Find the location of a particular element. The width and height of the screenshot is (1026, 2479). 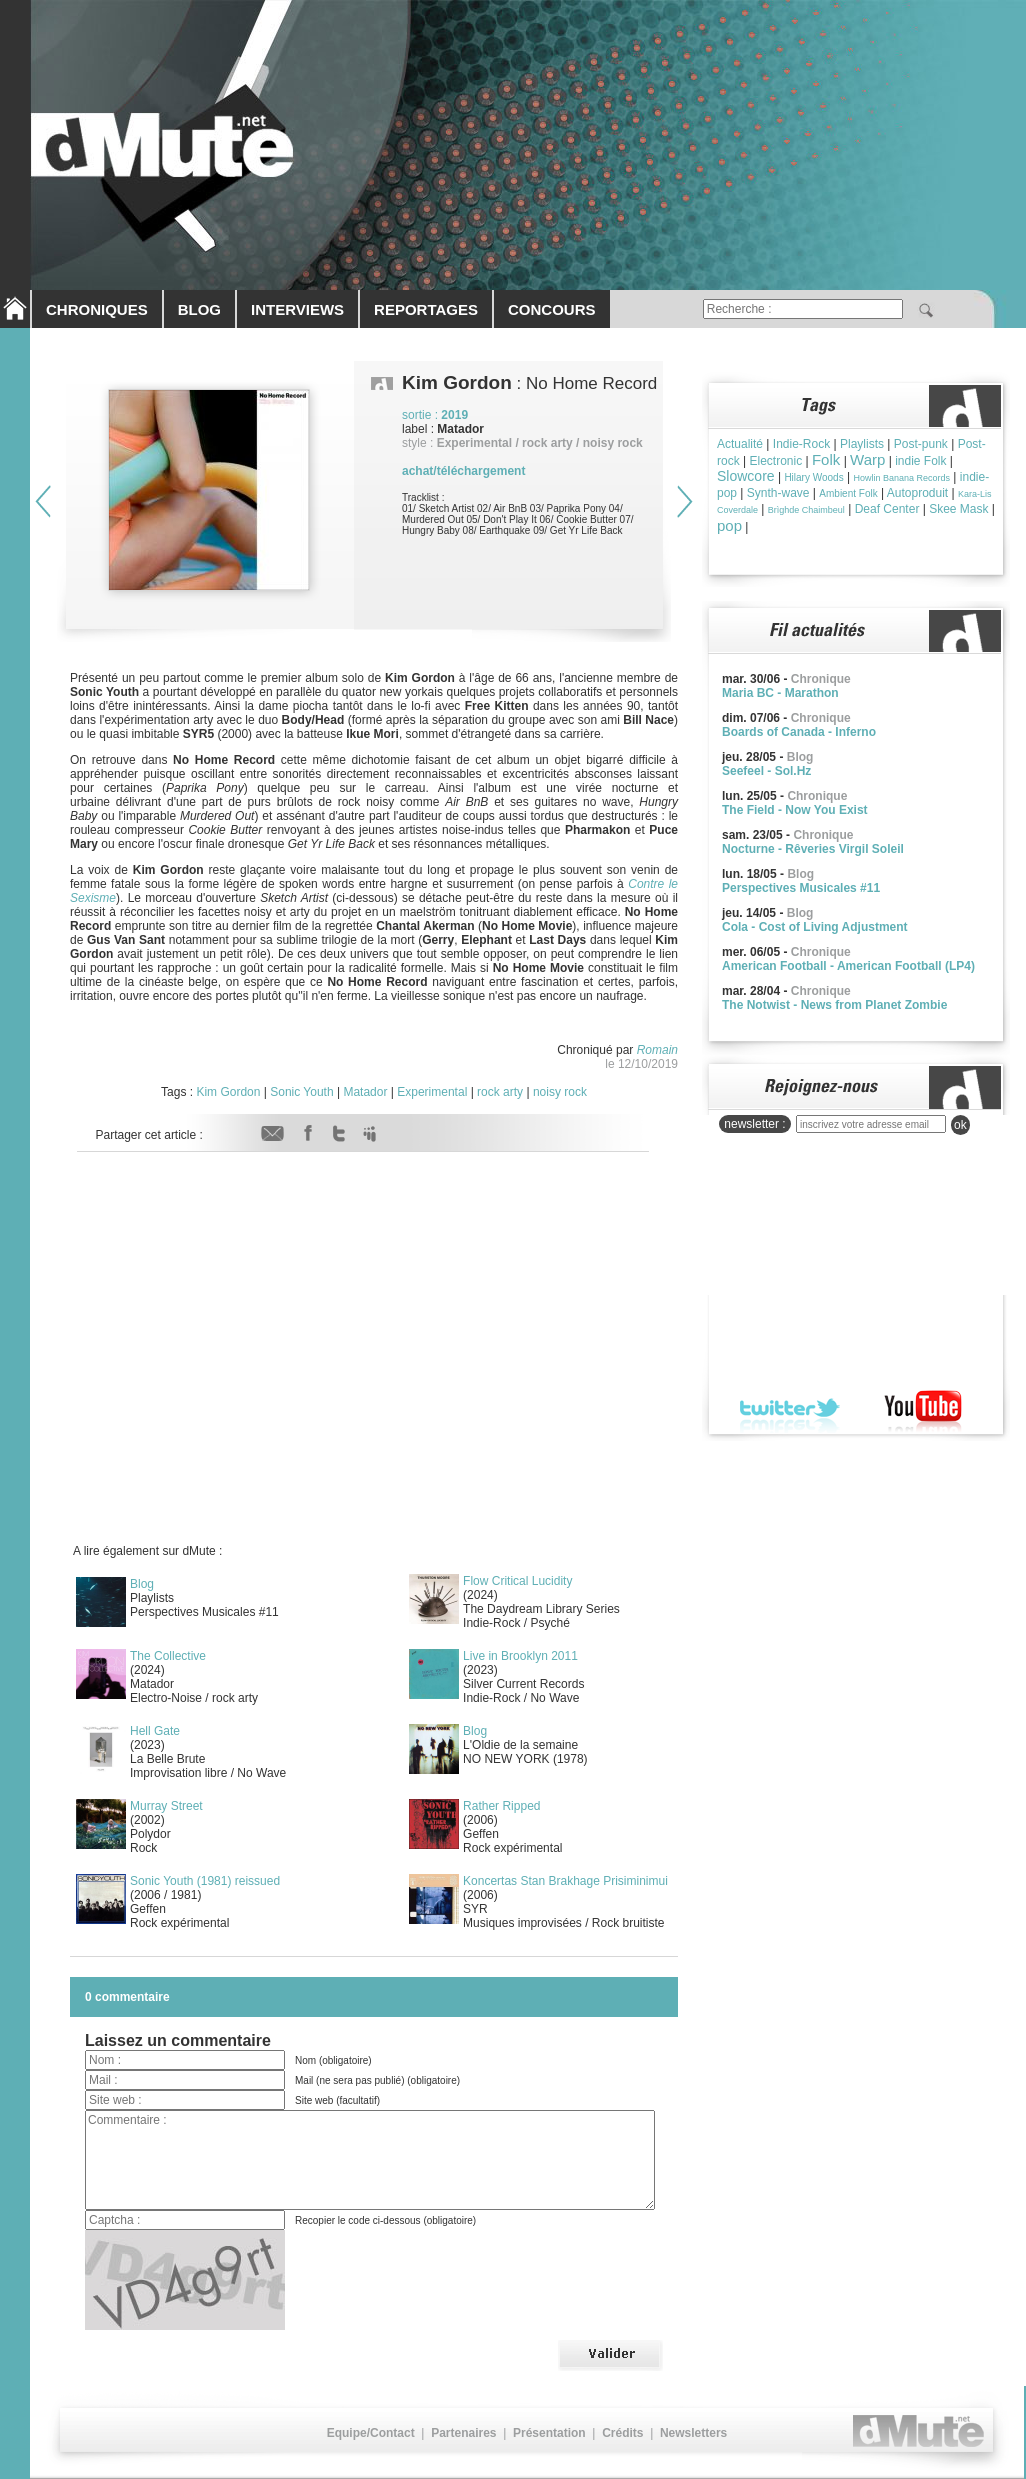

Koncertas Stan Brakhage Prisiminimui is located at coordinates (565, 1881).